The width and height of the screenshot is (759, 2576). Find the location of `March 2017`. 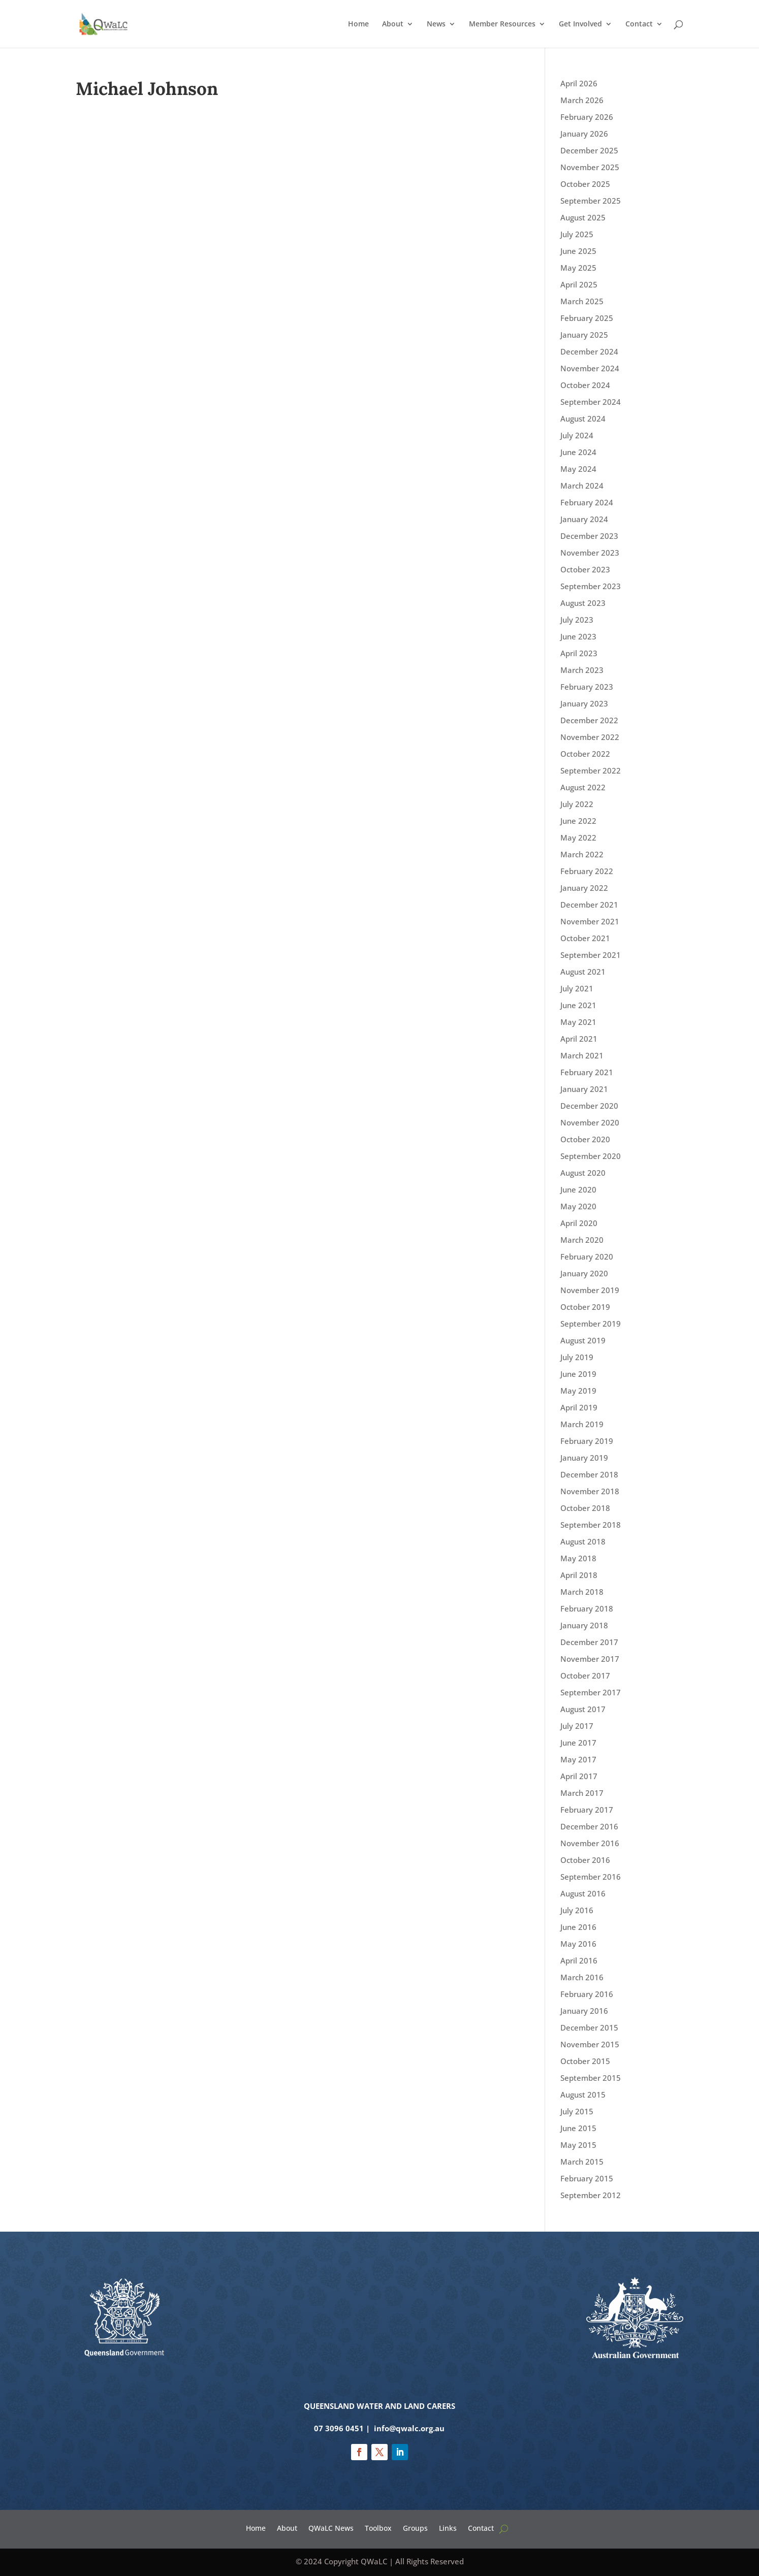

March 2017 is located at coordinates (582, 1793).